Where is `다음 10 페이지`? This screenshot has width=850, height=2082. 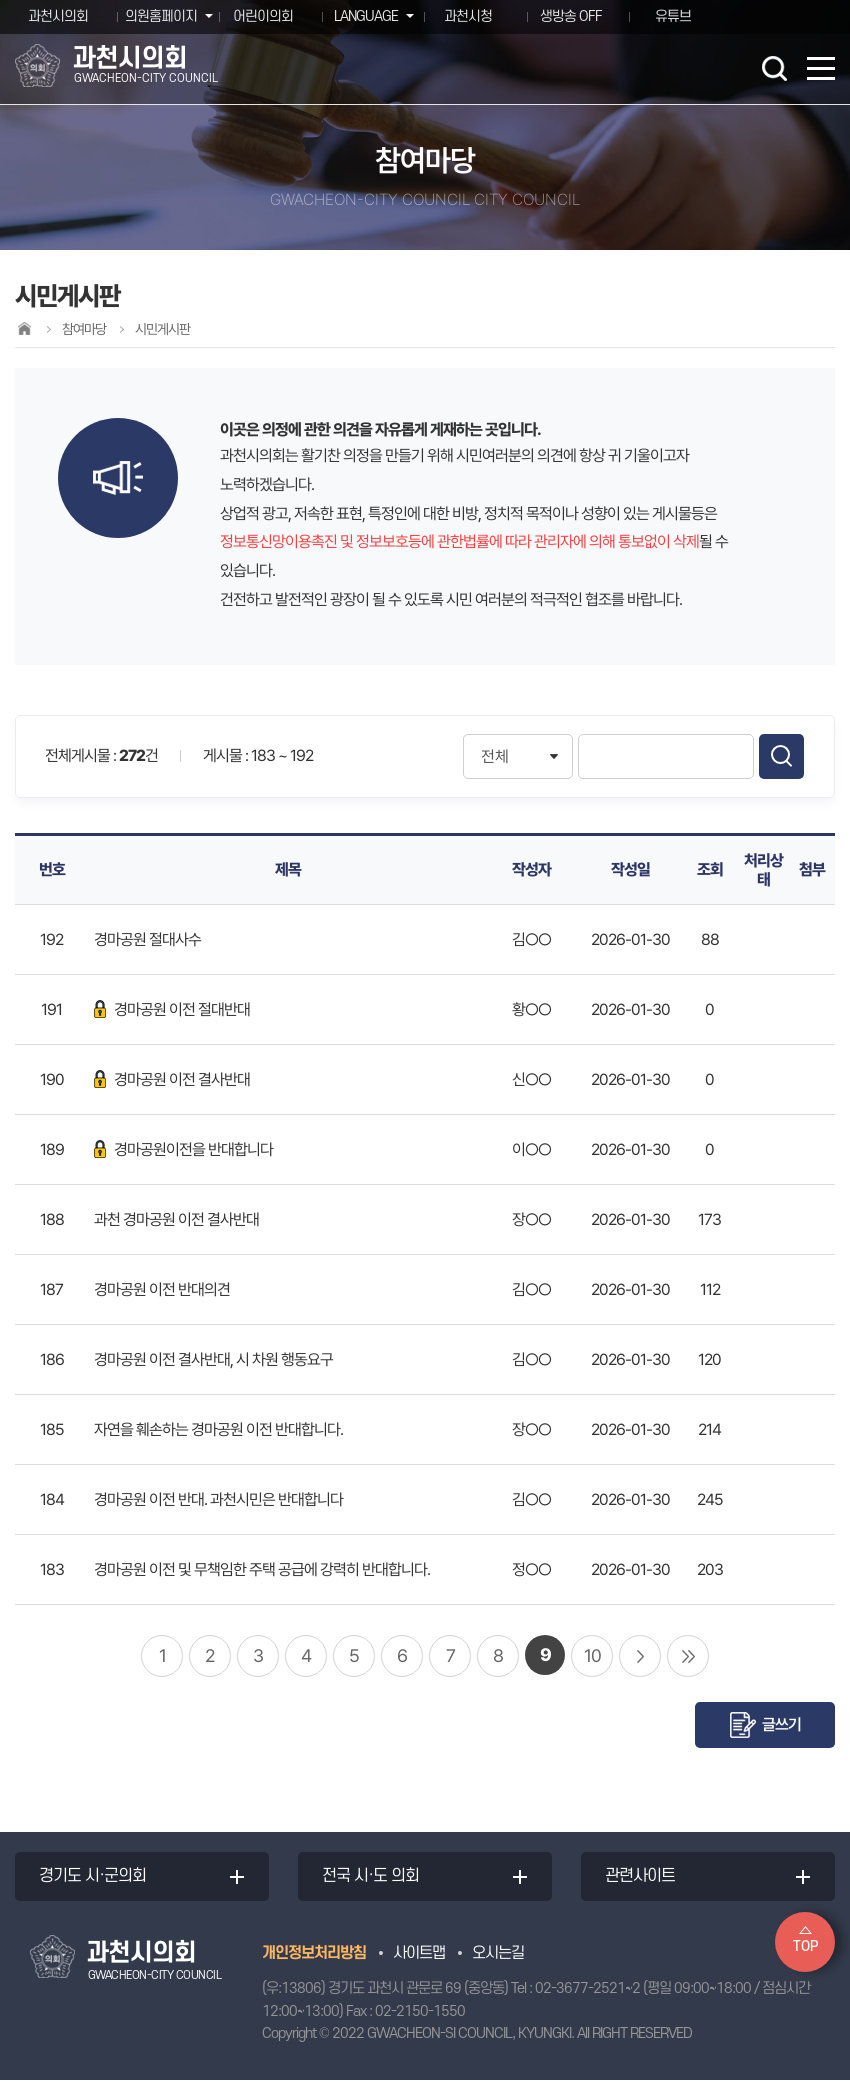
다음 10 페이지 is located at coordinates (640, 1656).